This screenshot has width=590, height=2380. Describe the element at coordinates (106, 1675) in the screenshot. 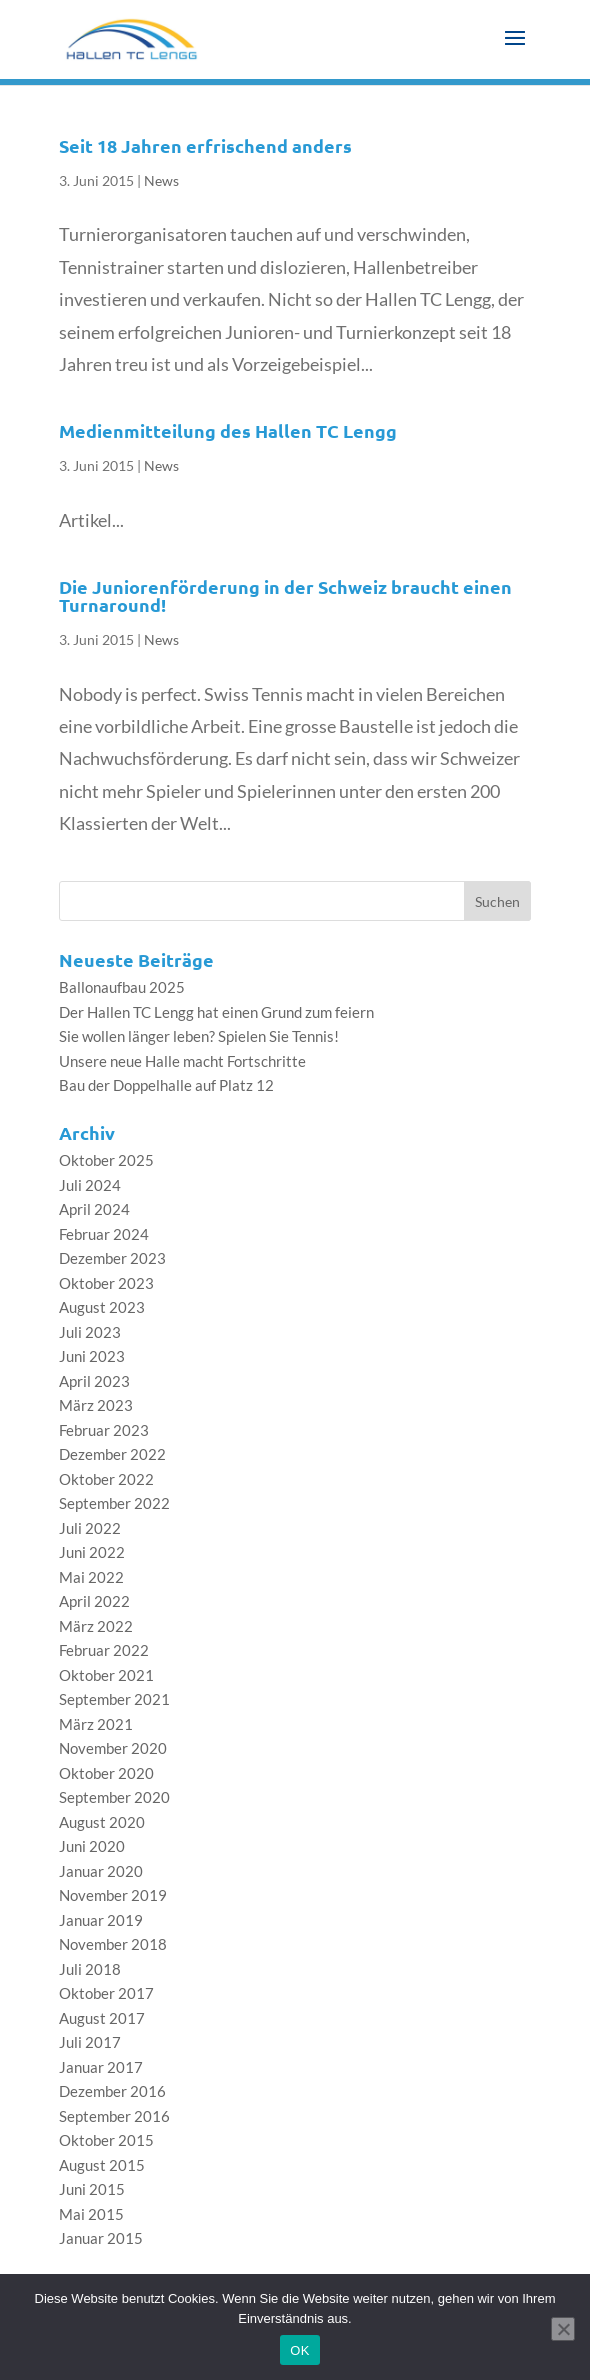

I see `Oktober 2021` at that location.